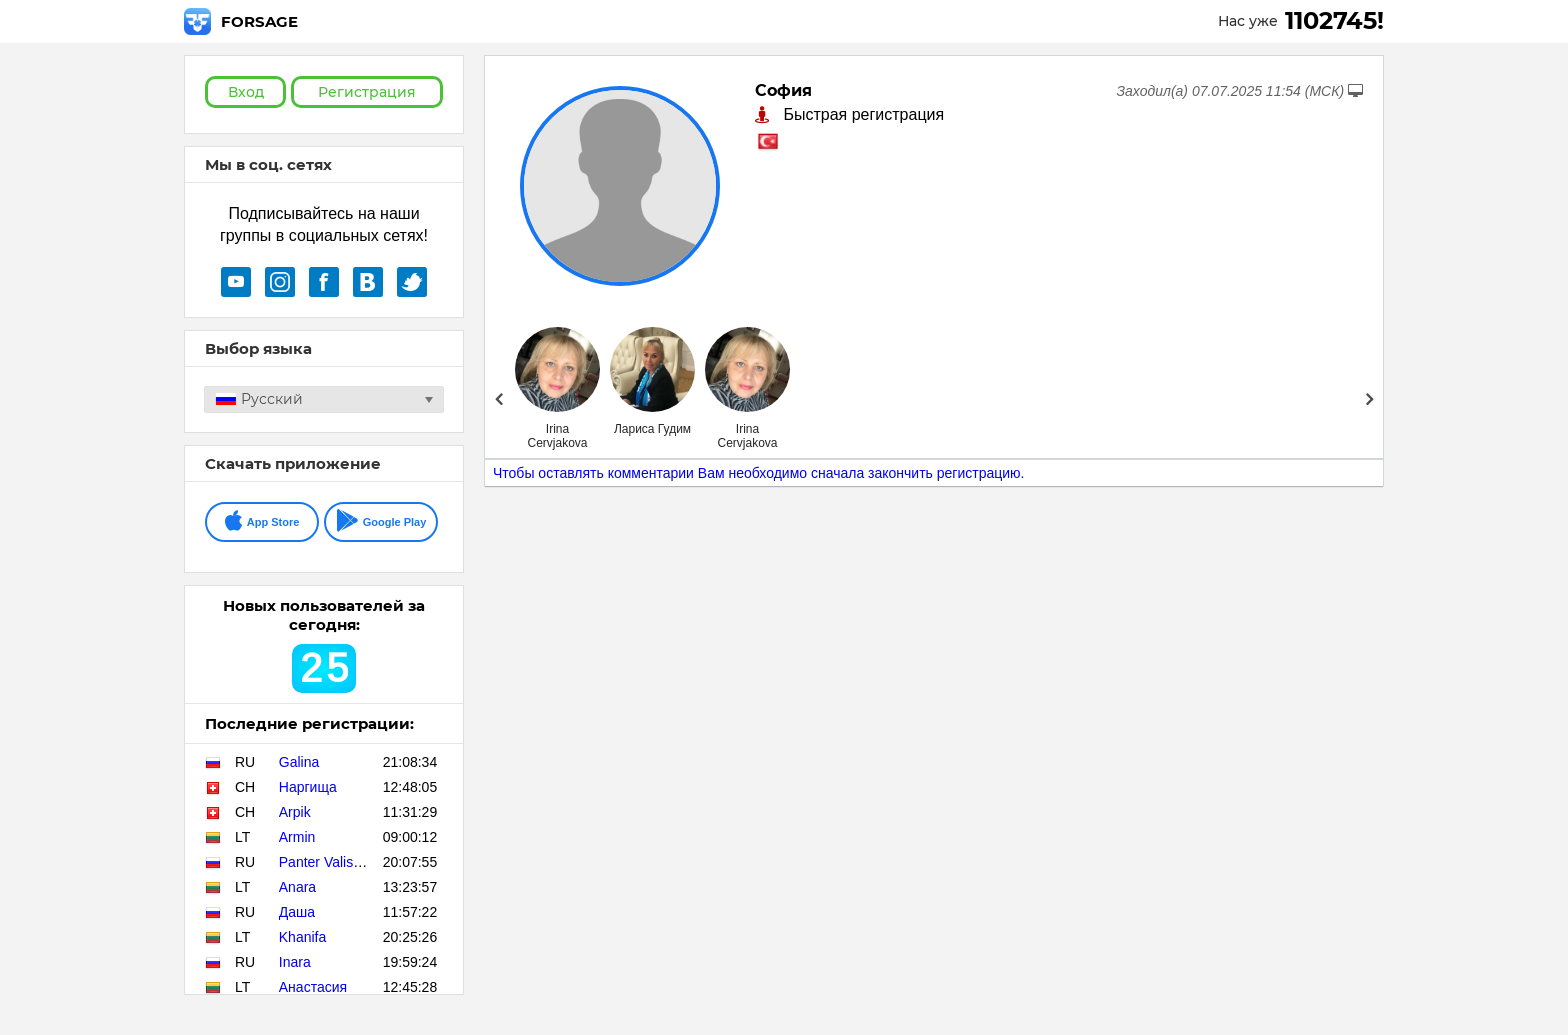 This screenshot has height=1035, width=1568. I want to click on Вход, so click(246, 92).